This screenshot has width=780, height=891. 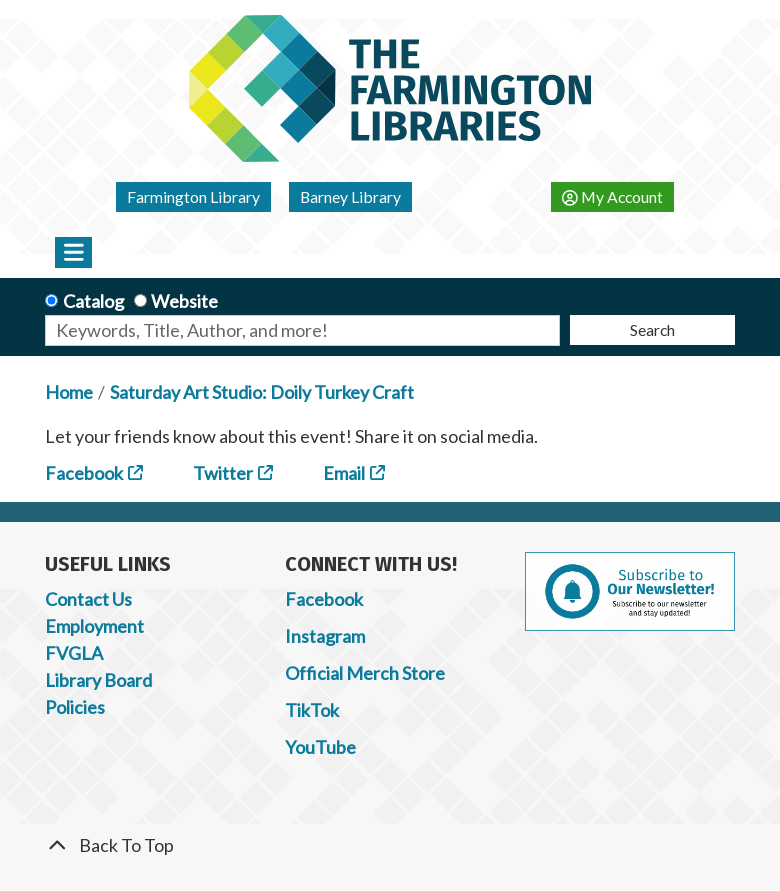 I want to click on Website, so click(x=184, y=301).